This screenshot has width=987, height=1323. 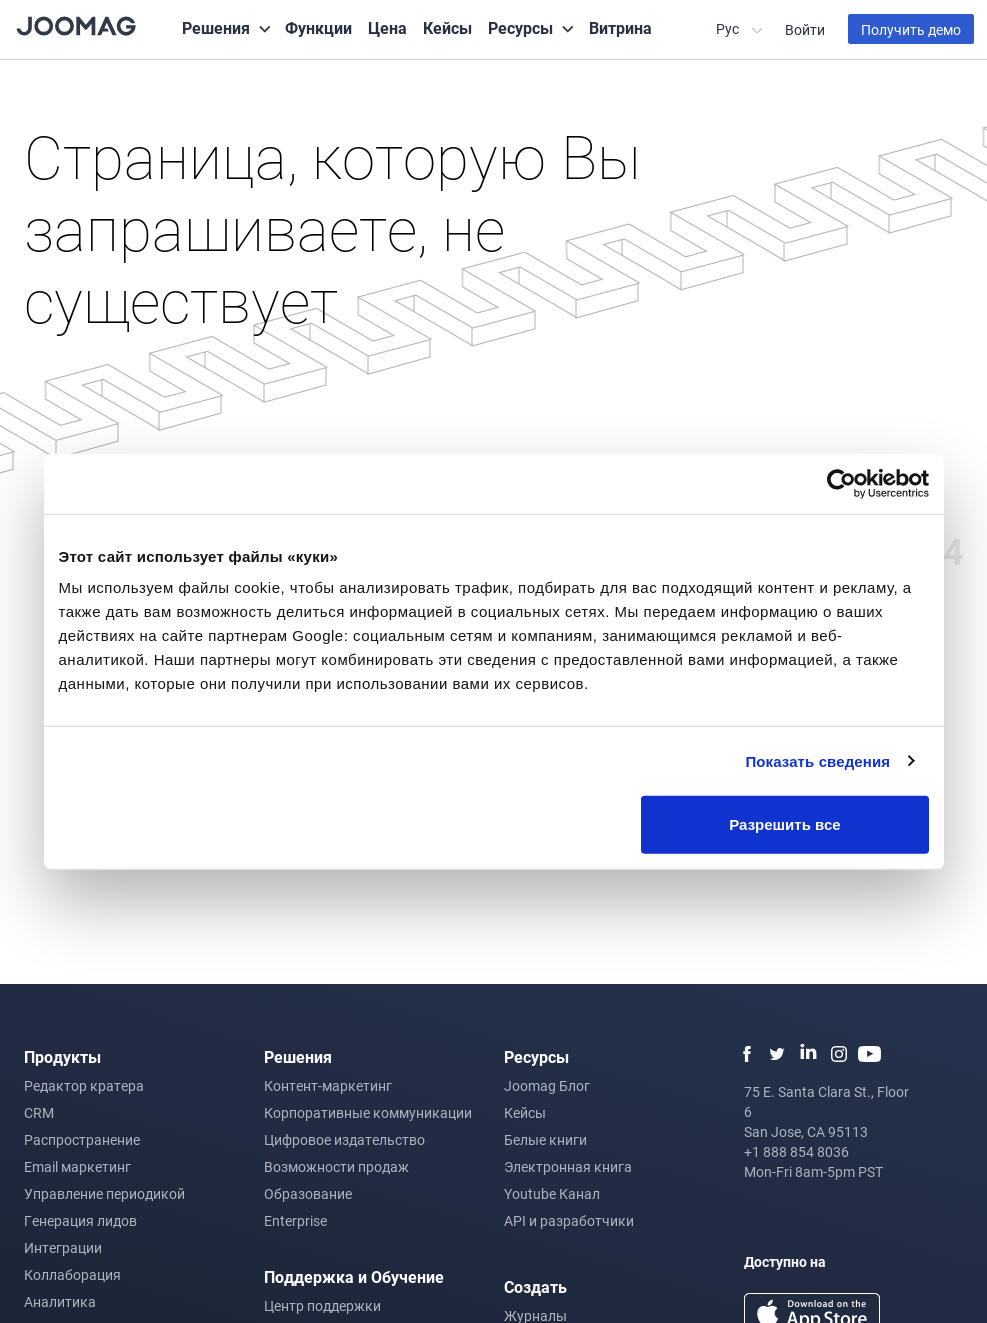 What do you see at coordinates (80, 1220) in the screenshot?
I see `Генерация лидов` at bounding box center [80, 1220].